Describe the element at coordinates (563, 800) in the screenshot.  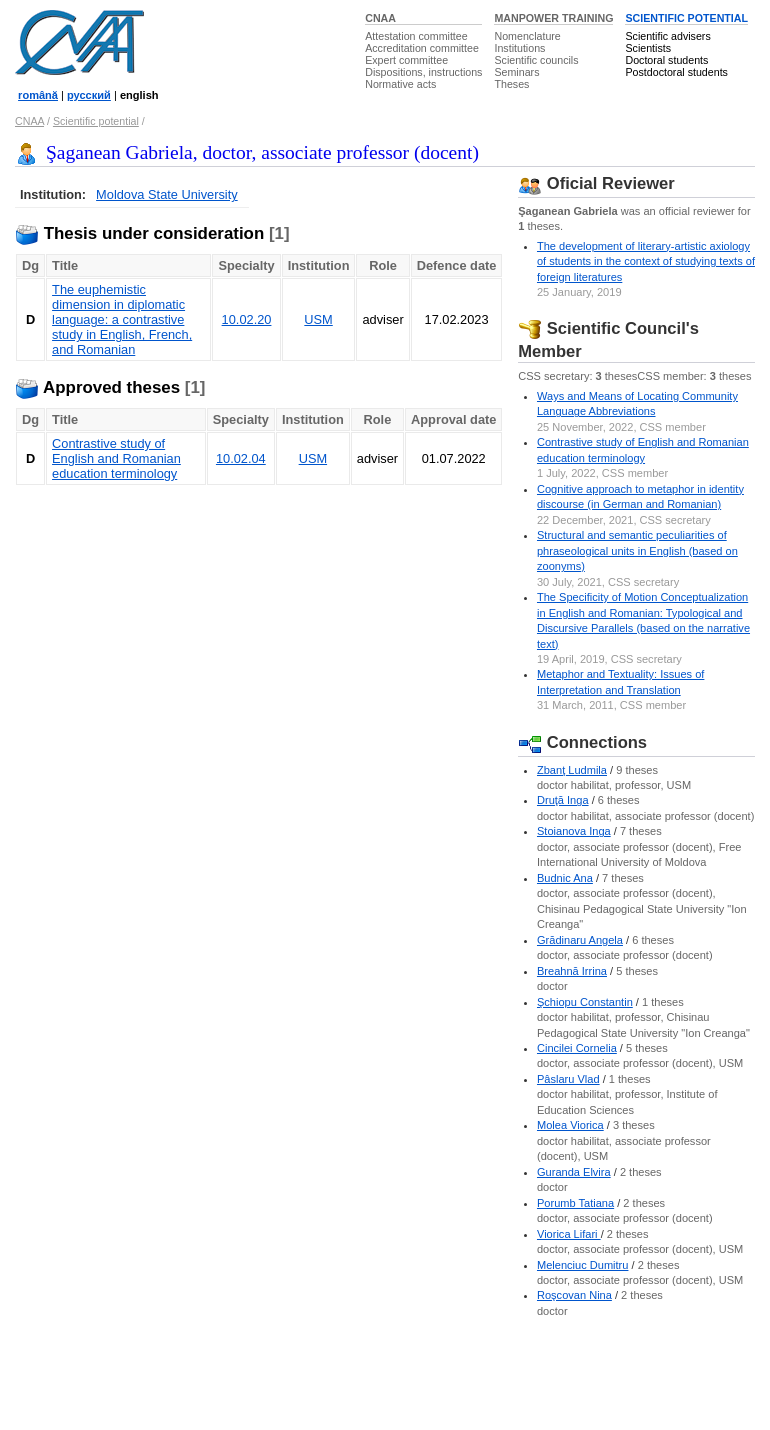
I see `Druţă Inga` at that location.